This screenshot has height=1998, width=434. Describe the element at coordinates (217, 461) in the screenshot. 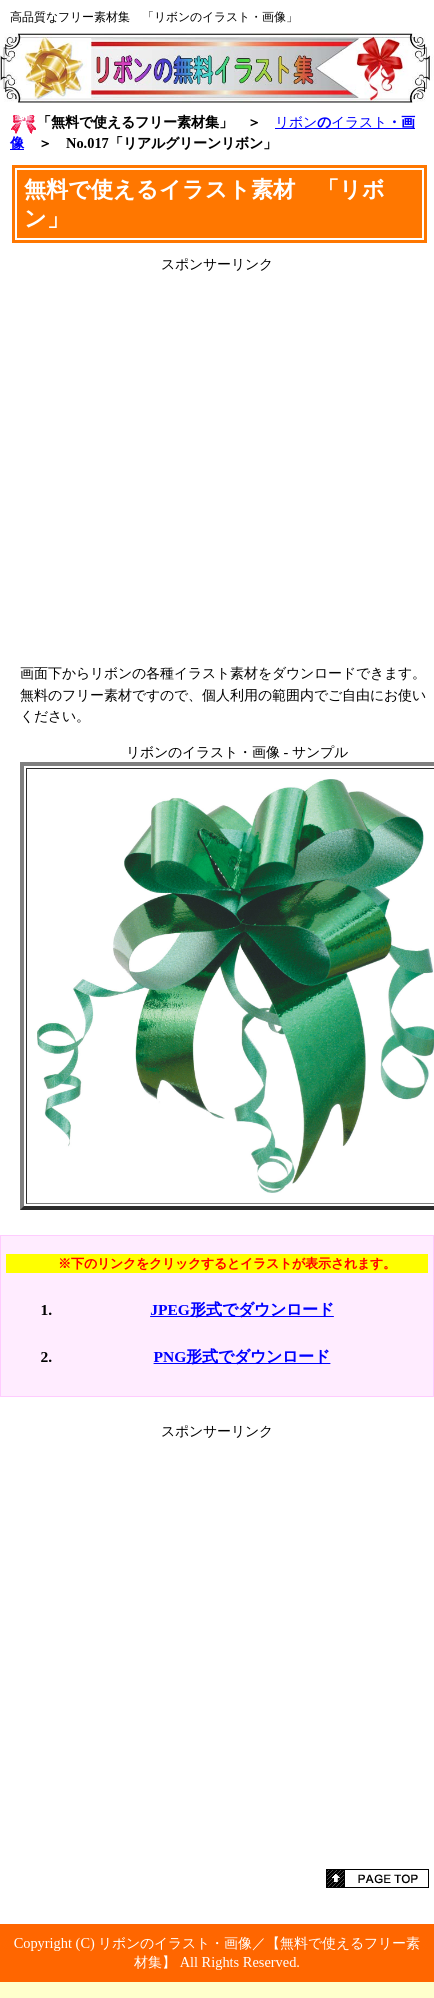

I see `[Advertisement]` at that location.